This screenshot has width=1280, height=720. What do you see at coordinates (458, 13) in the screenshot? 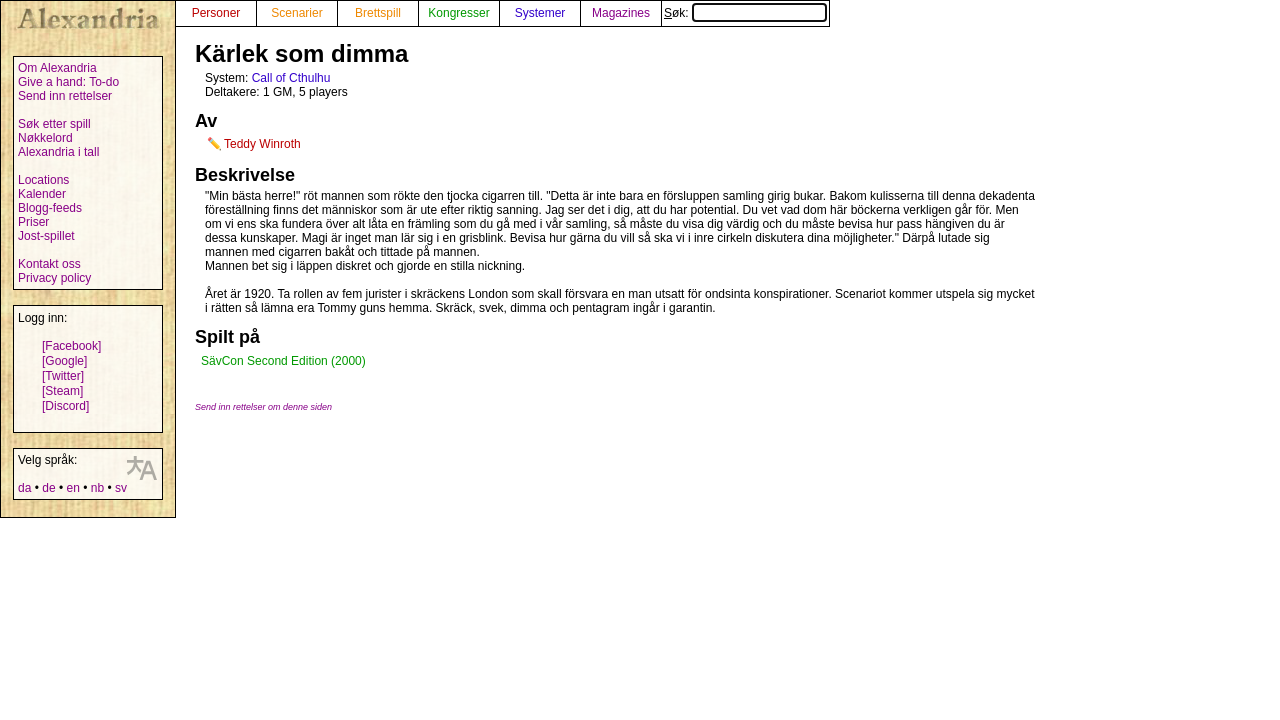
I see `Kongresser` at bounding box center [458, 13].